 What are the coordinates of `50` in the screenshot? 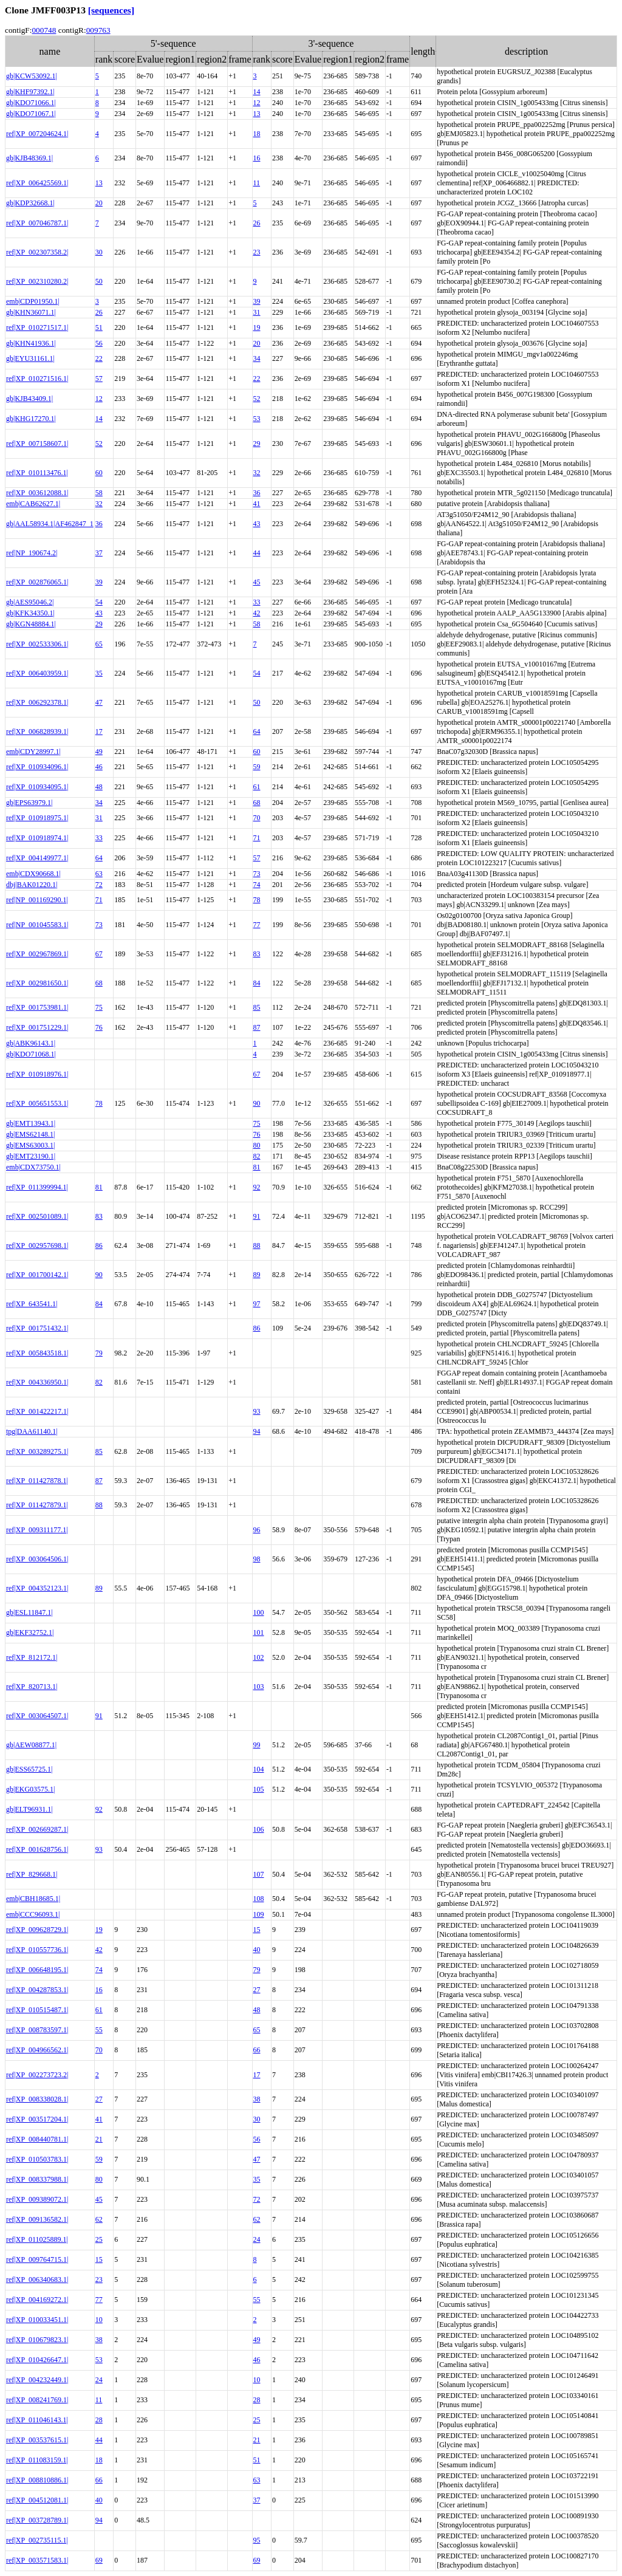 It's located at (99, 281).